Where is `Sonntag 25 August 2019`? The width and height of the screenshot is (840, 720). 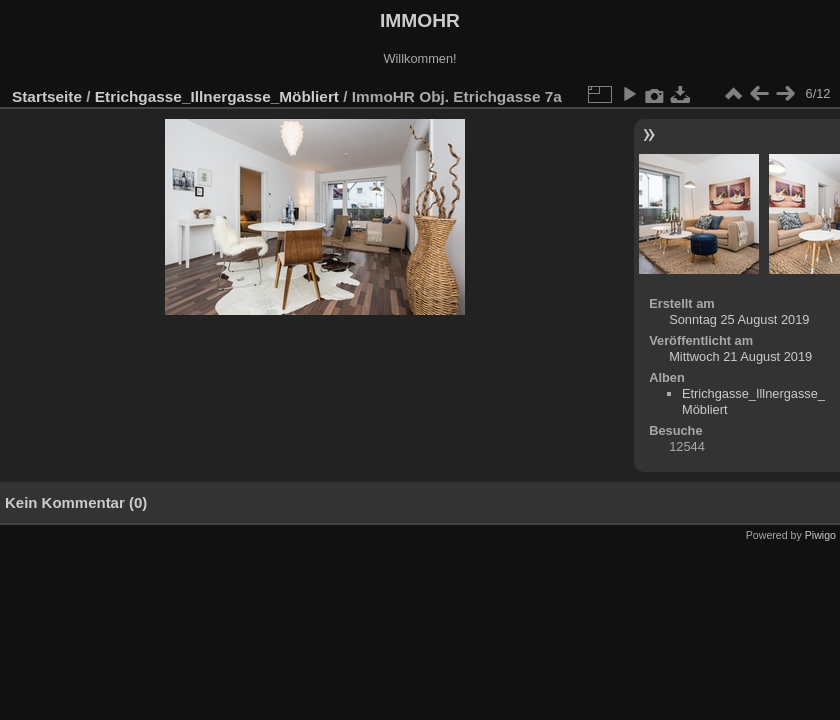
Sonntag 25 August 2019 is located at coordinates (739, 319).